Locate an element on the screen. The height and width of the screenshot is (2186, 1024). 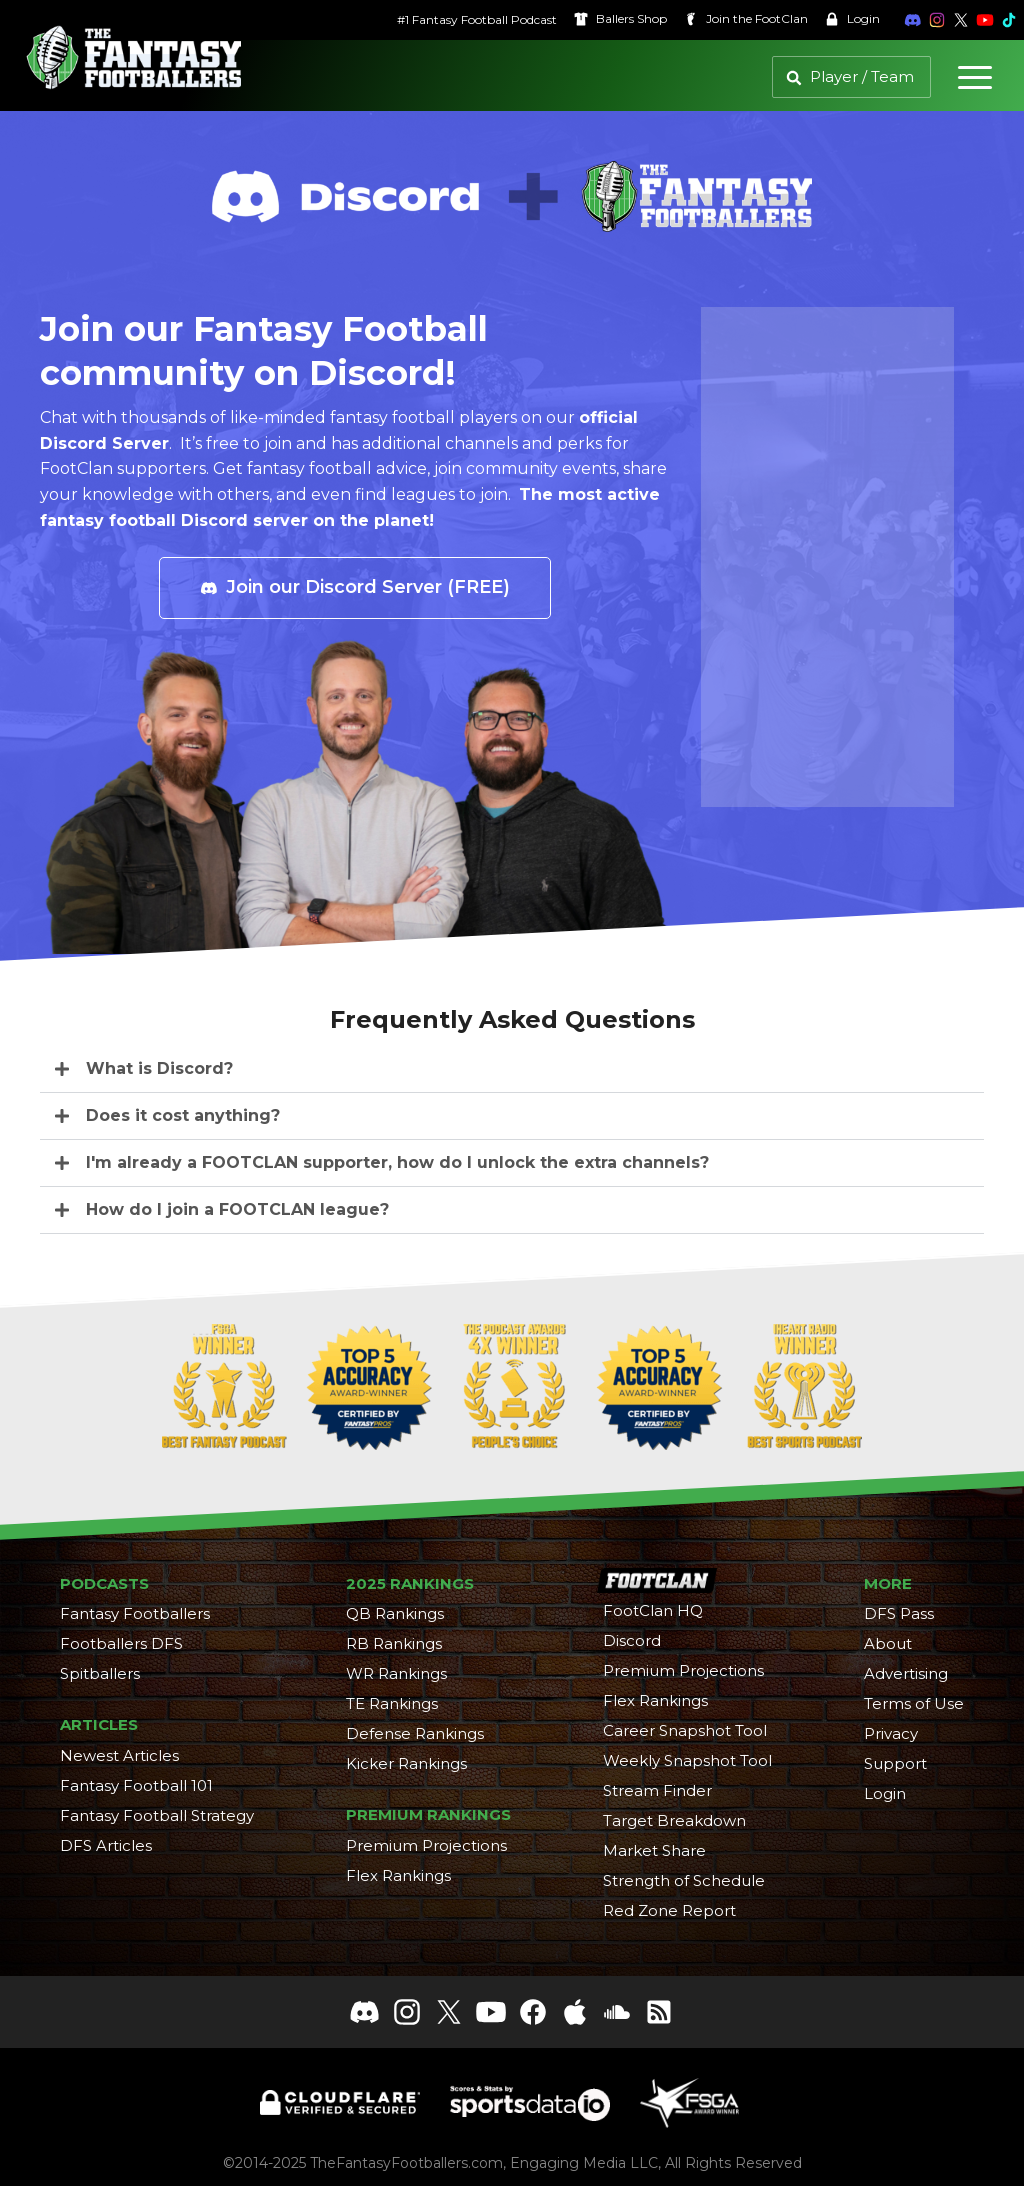
Login is located at coordinates (833, 19).